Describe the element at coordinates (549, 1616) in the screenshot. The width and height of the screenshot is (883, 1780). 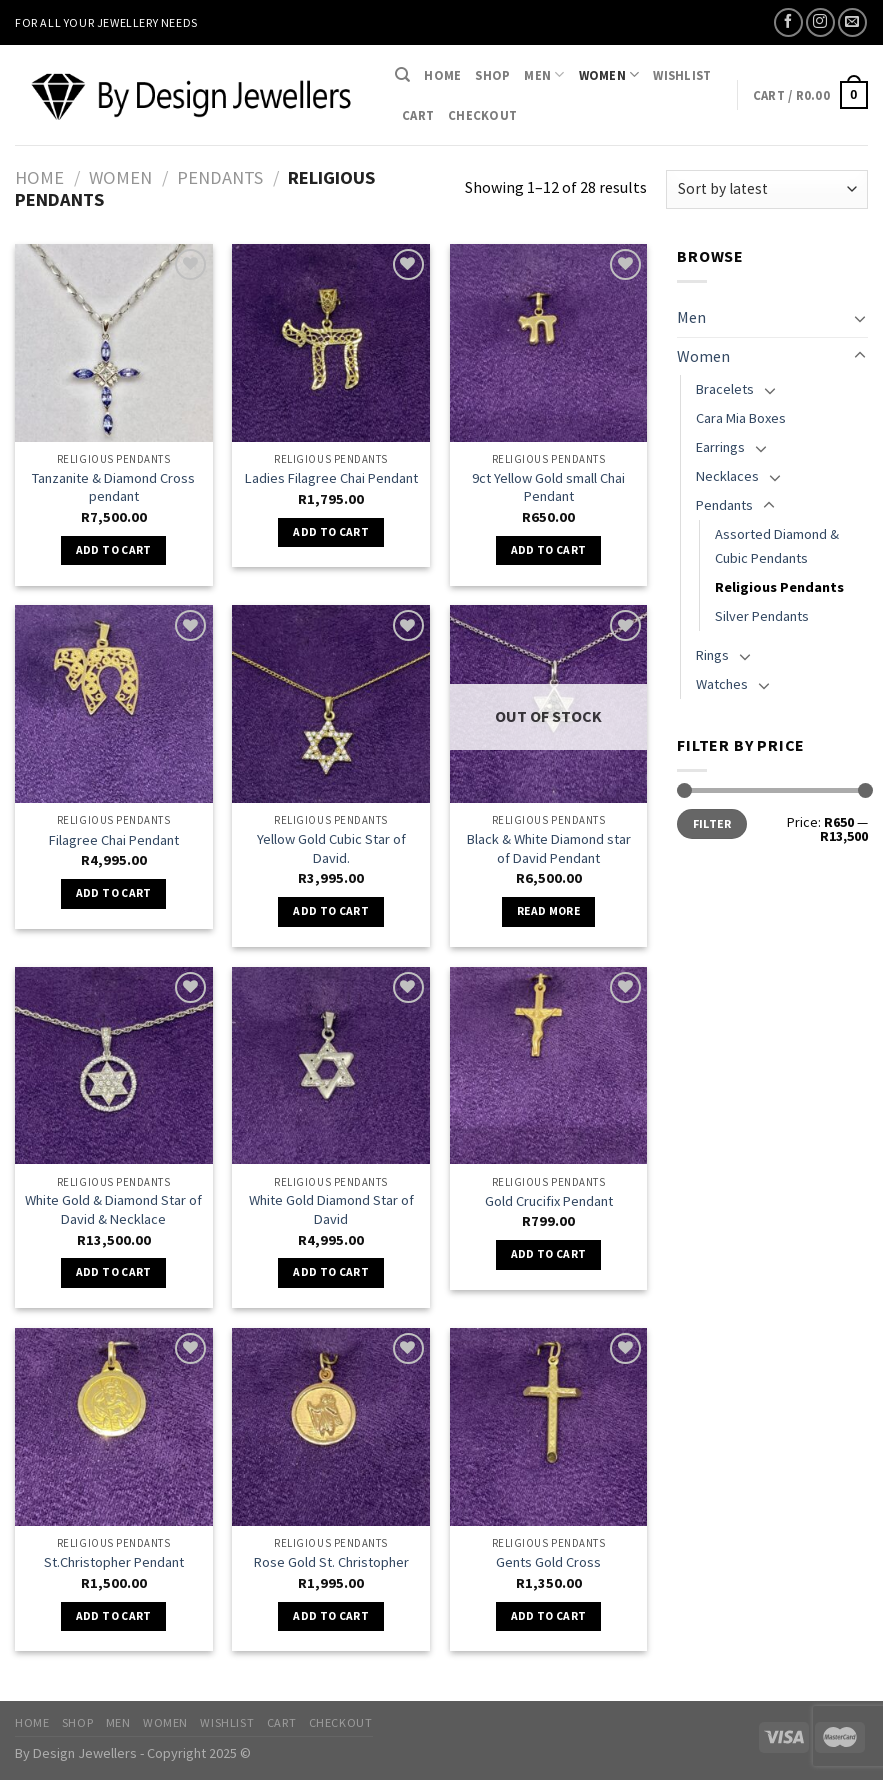
I see `Add to cart [Add “Gents Gold Cross” to your cart]` at that location.